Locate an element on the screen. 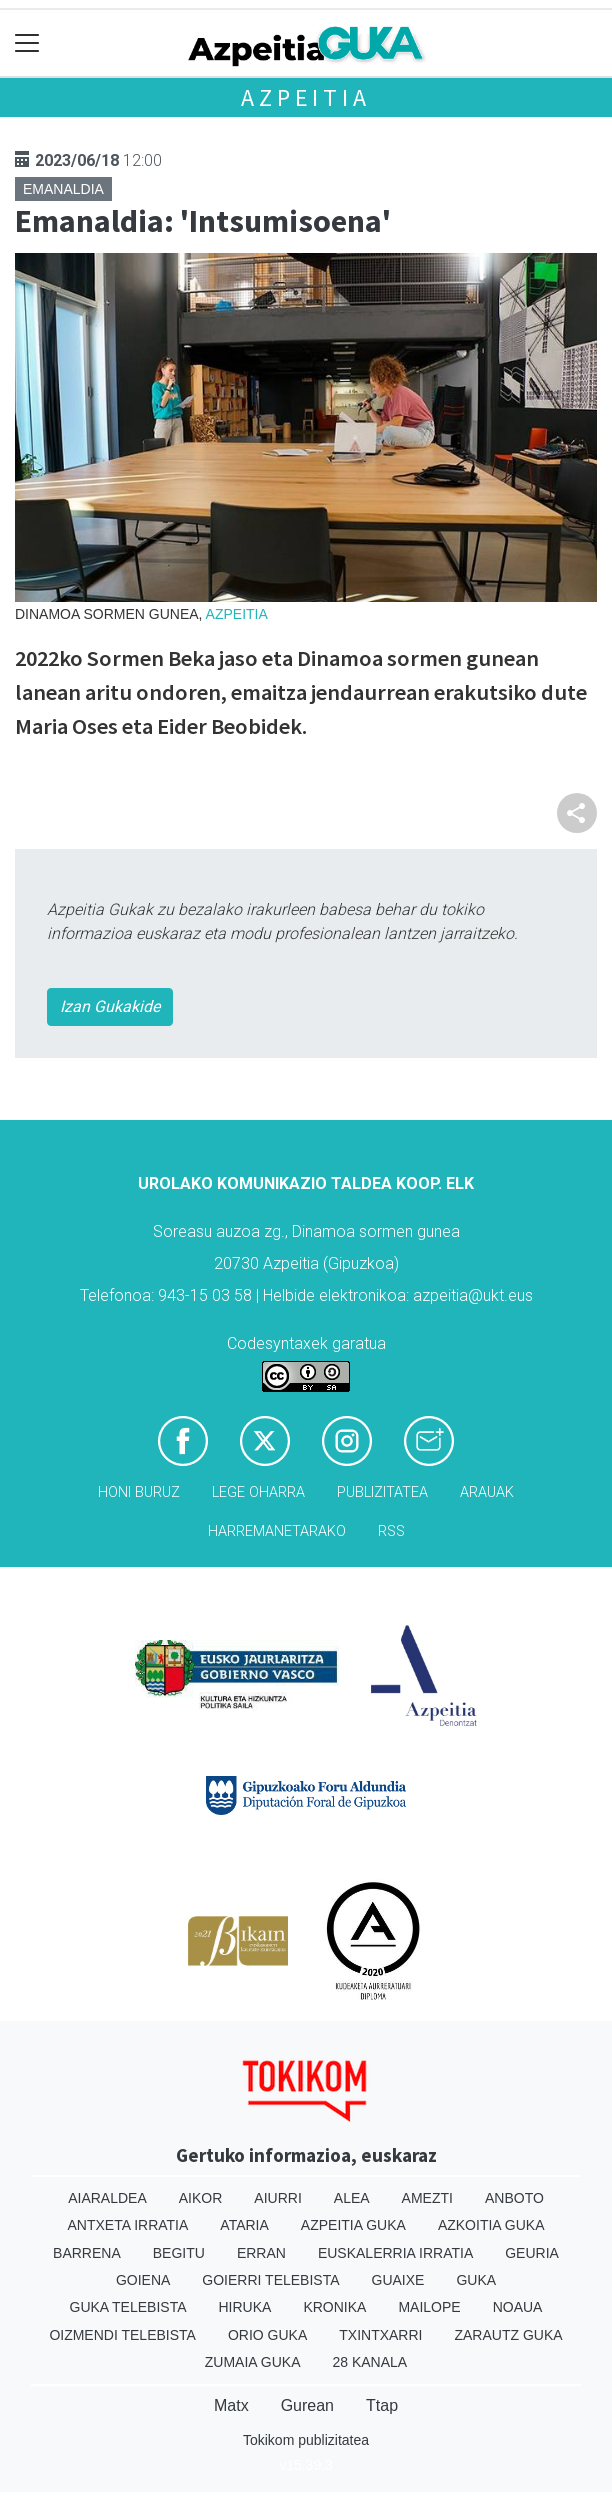 This screenshot has height=2508, width=612. Azkoitia Guka is located at coordinates (491, 2225).